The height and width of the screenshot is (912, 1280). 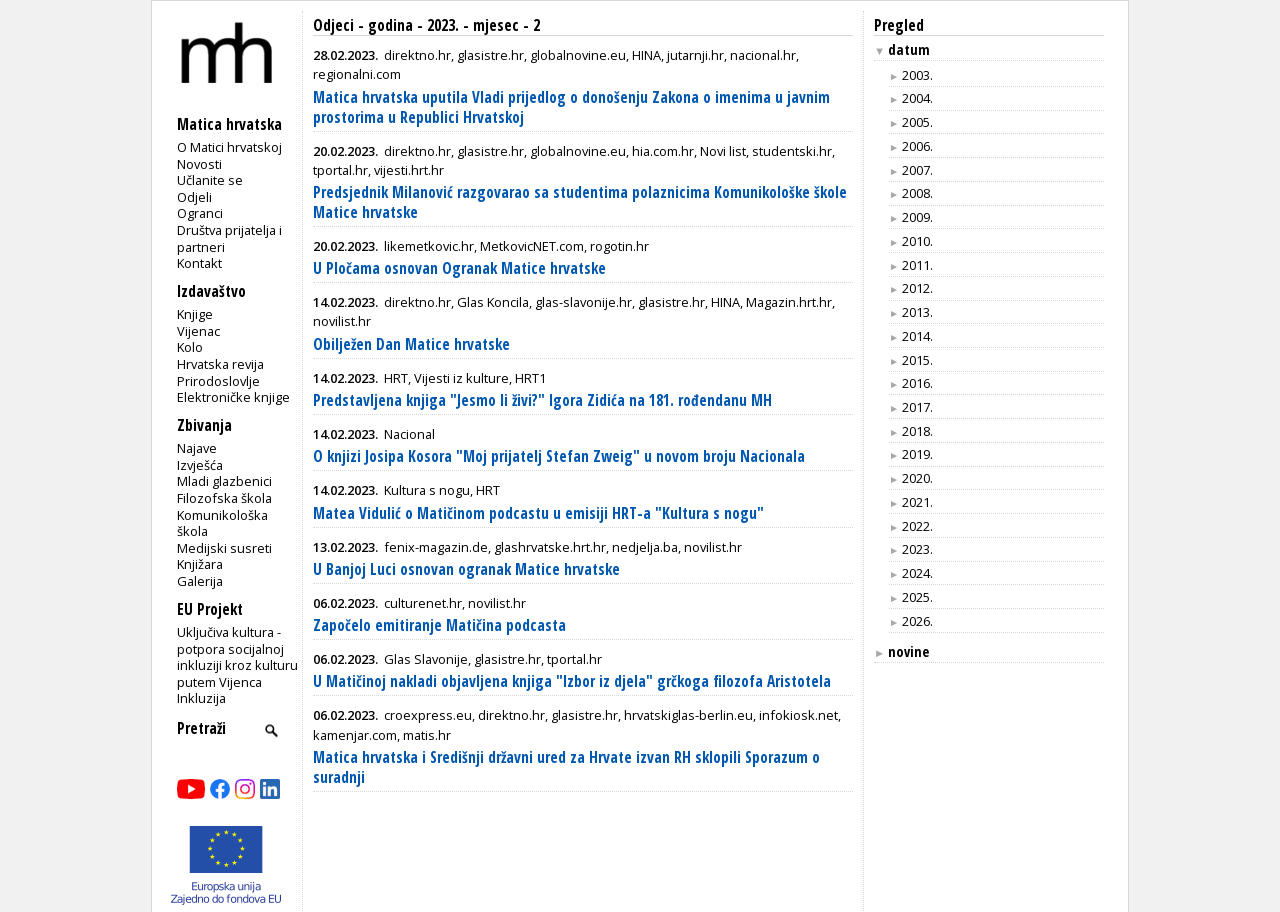 I want to click on O knjizi Josipa Kosora "Moj prijatelj Stefan Zweig" u novom broju Nacionala, so click(x=559, y=456).